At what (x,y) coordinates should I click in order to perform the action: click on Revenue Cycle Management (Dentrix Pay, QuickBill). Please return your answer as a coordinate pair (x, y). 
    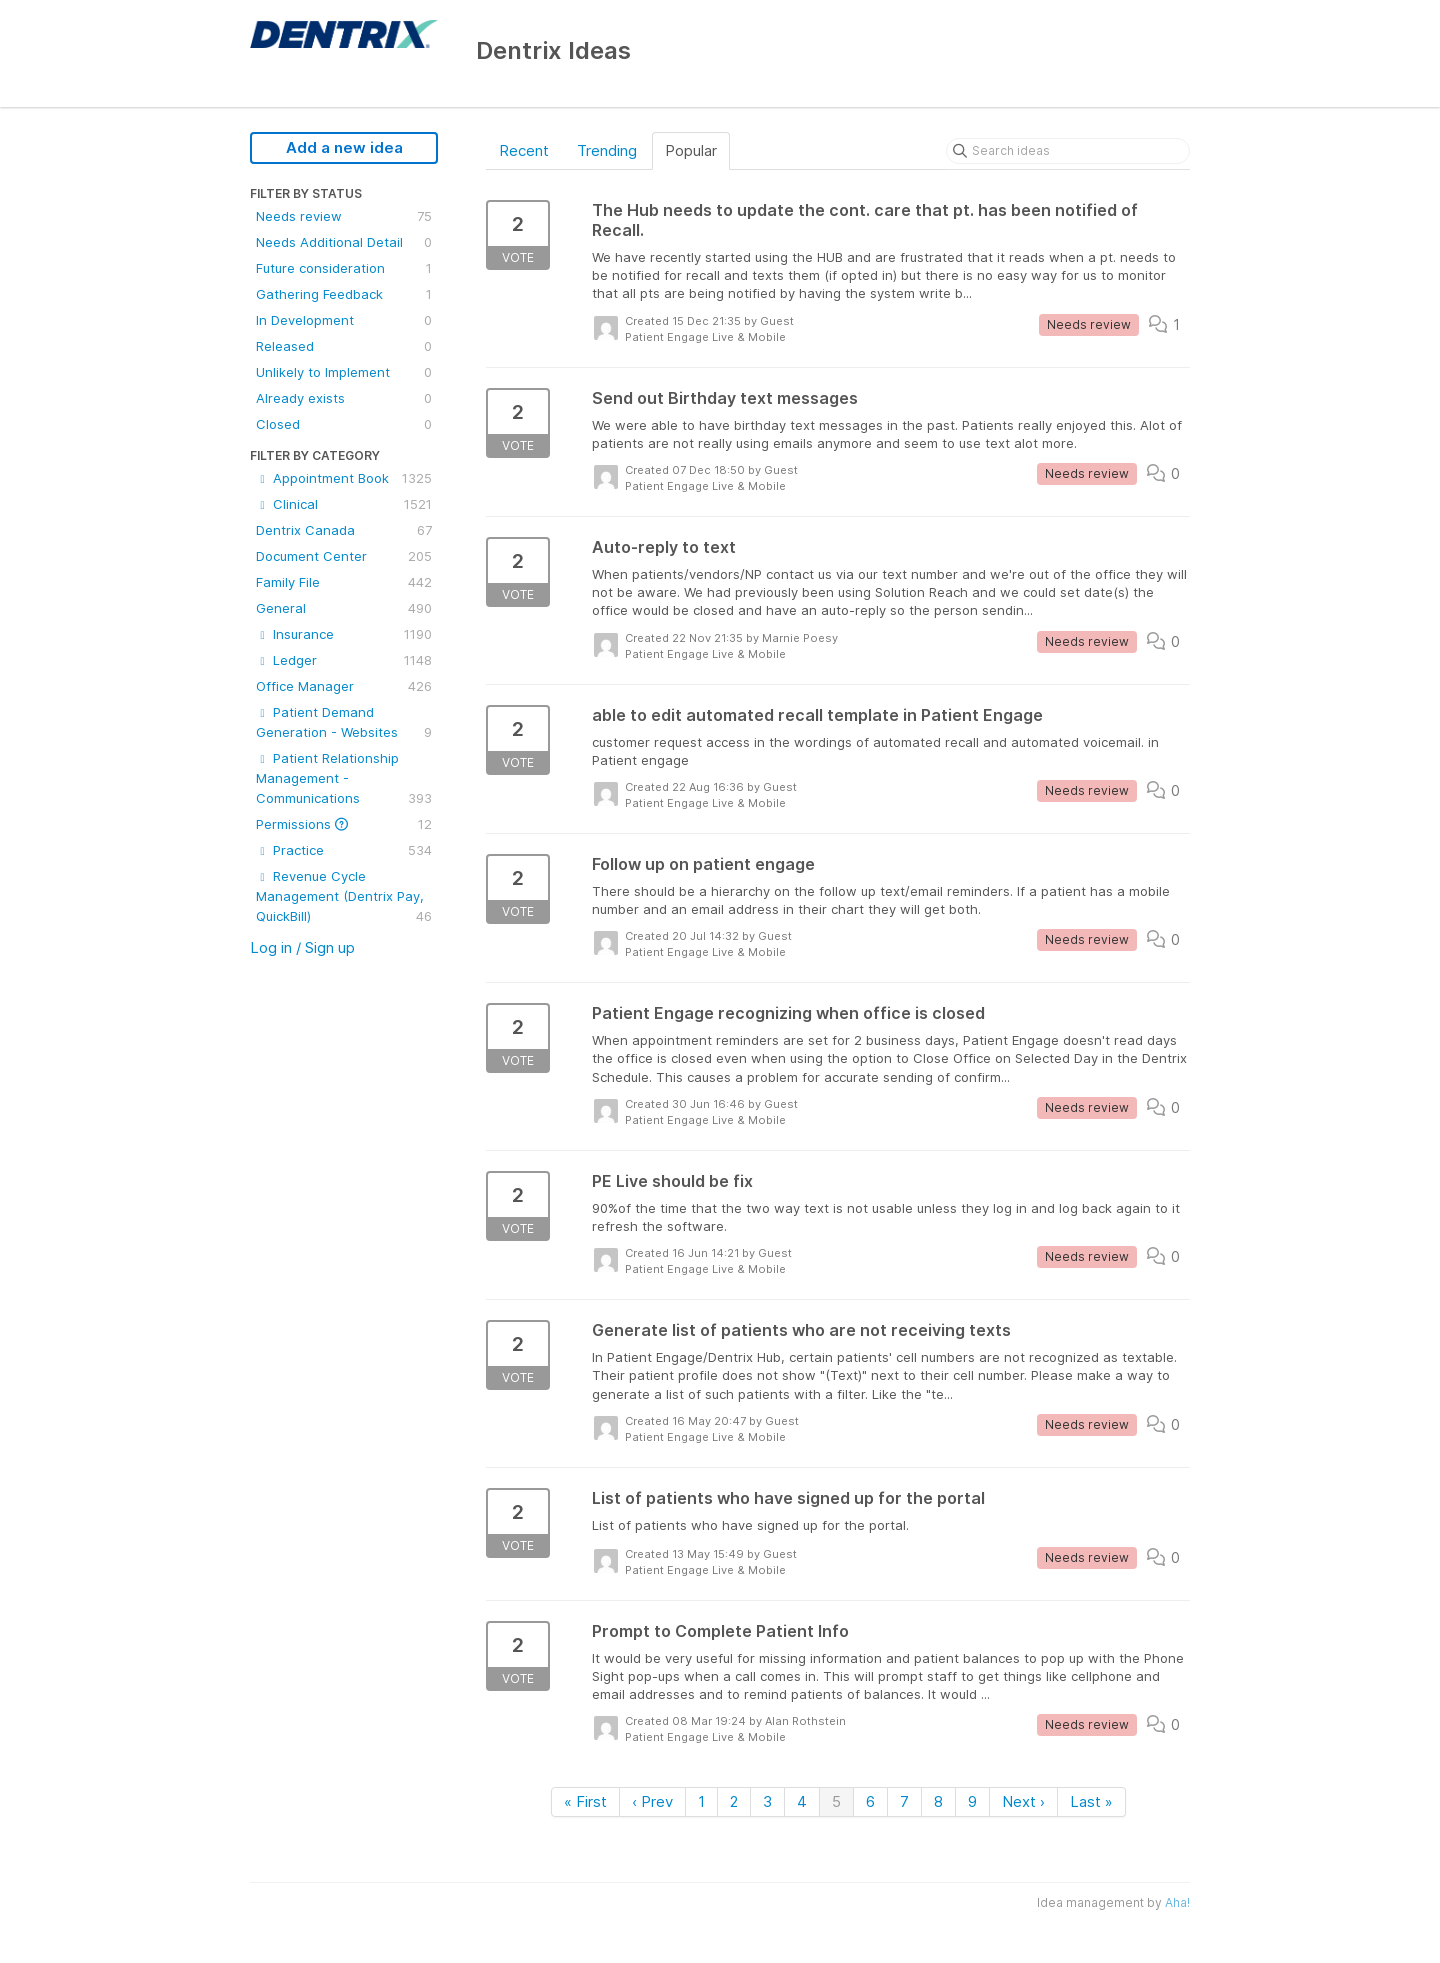
    Looking at the image, I should click on (344, 897).